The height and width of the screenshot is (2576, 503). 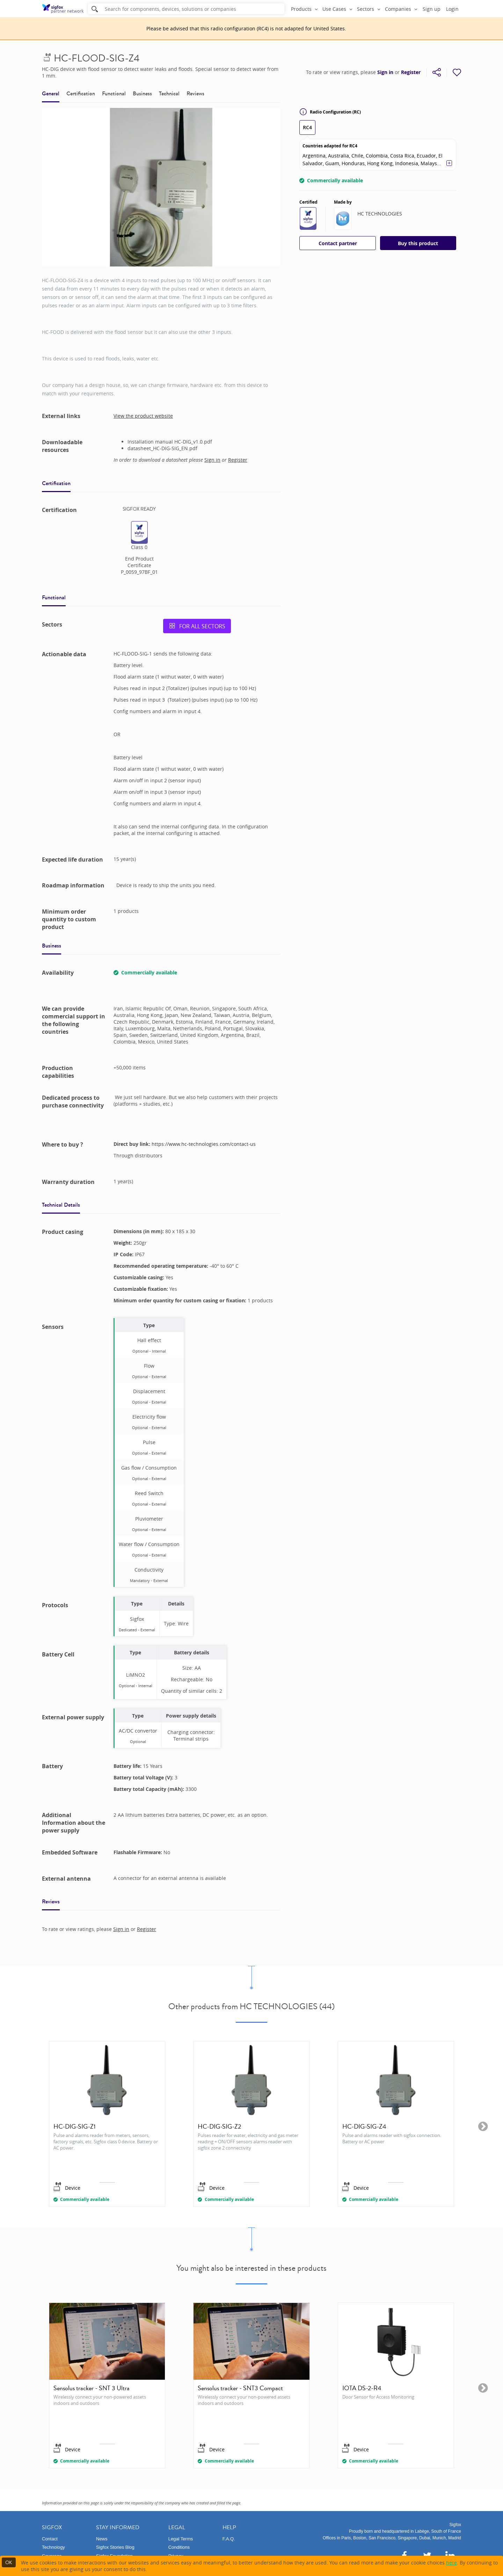 I want to click on here, so click(x=451, y=2562).